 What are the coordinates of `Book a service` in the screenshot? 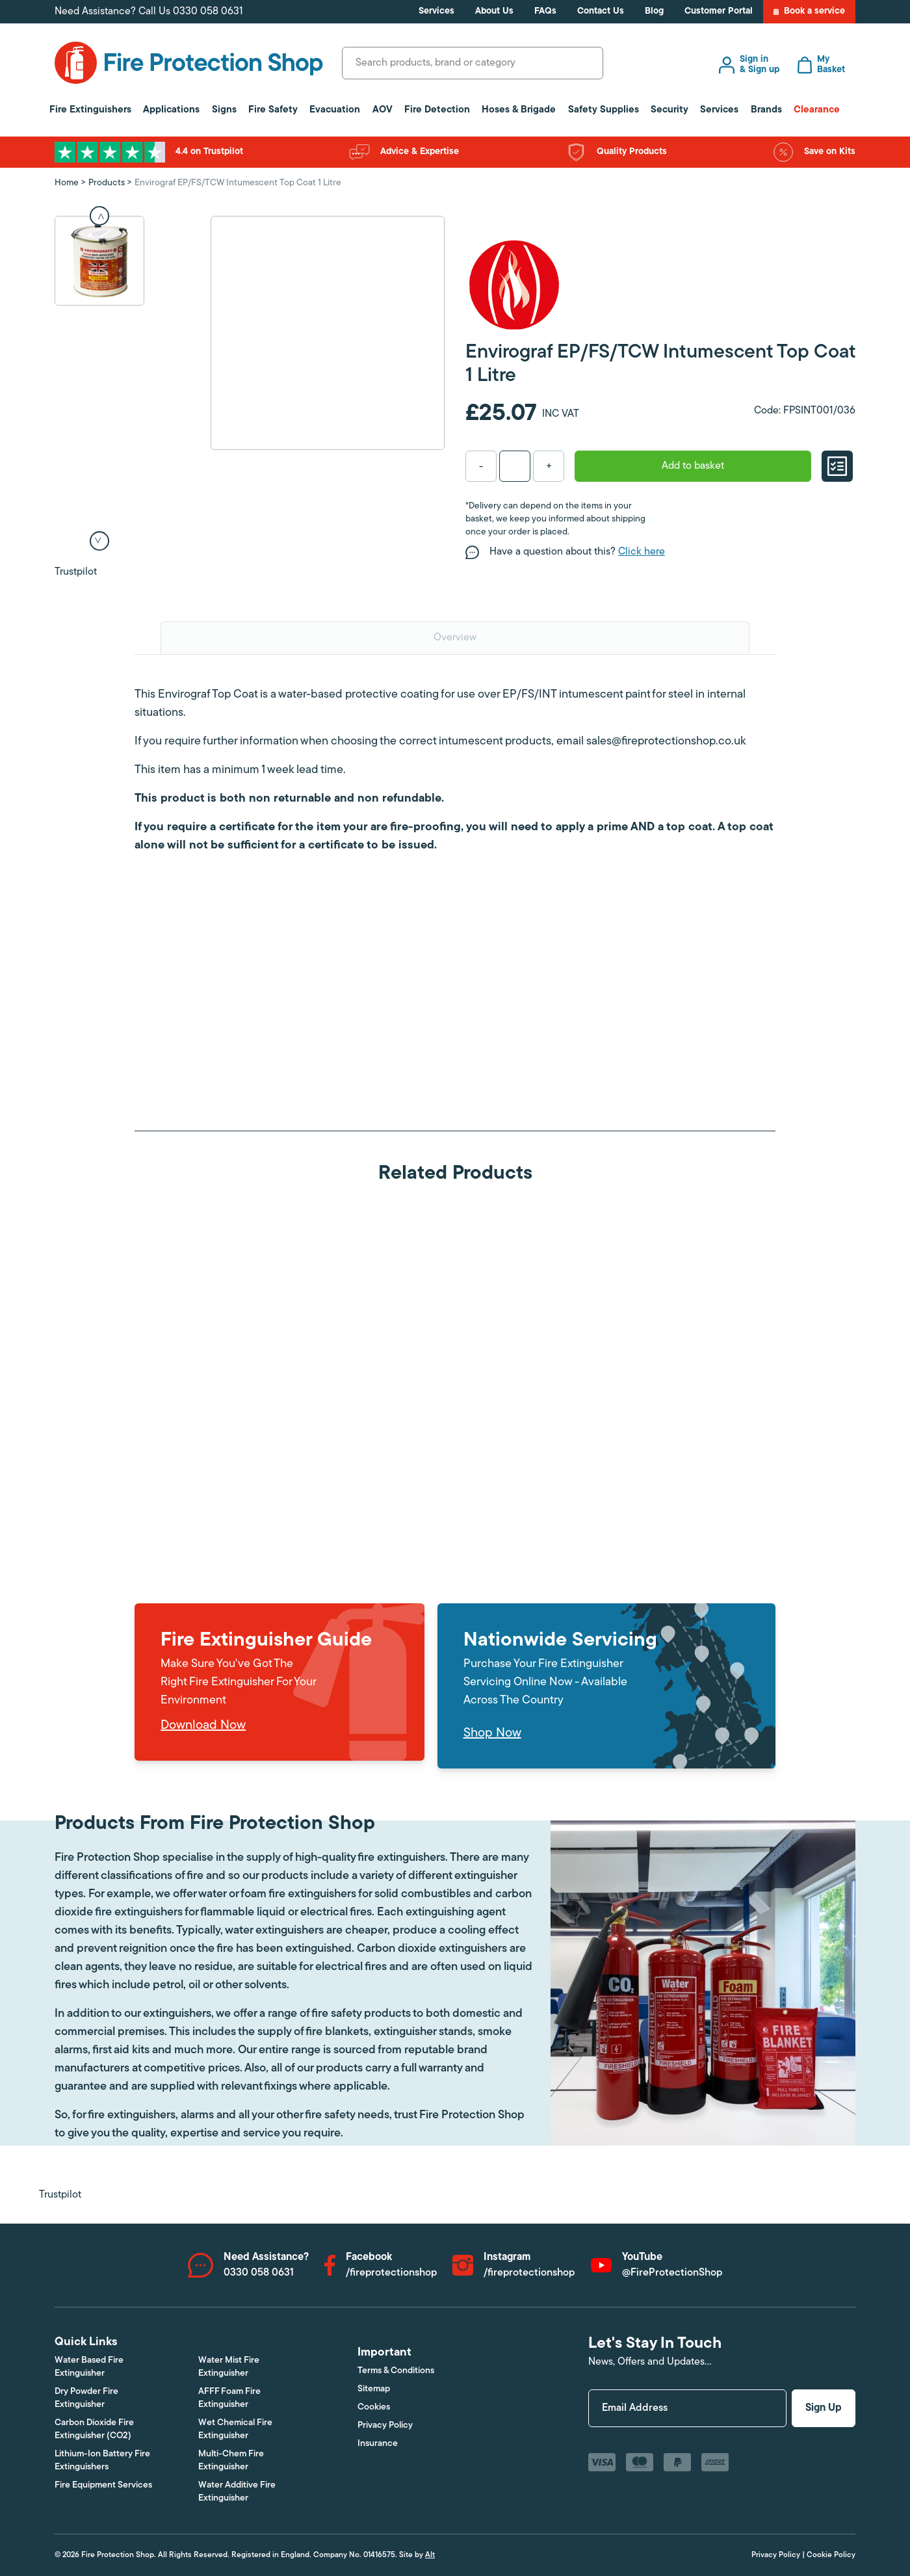 It's located at (809, 11).